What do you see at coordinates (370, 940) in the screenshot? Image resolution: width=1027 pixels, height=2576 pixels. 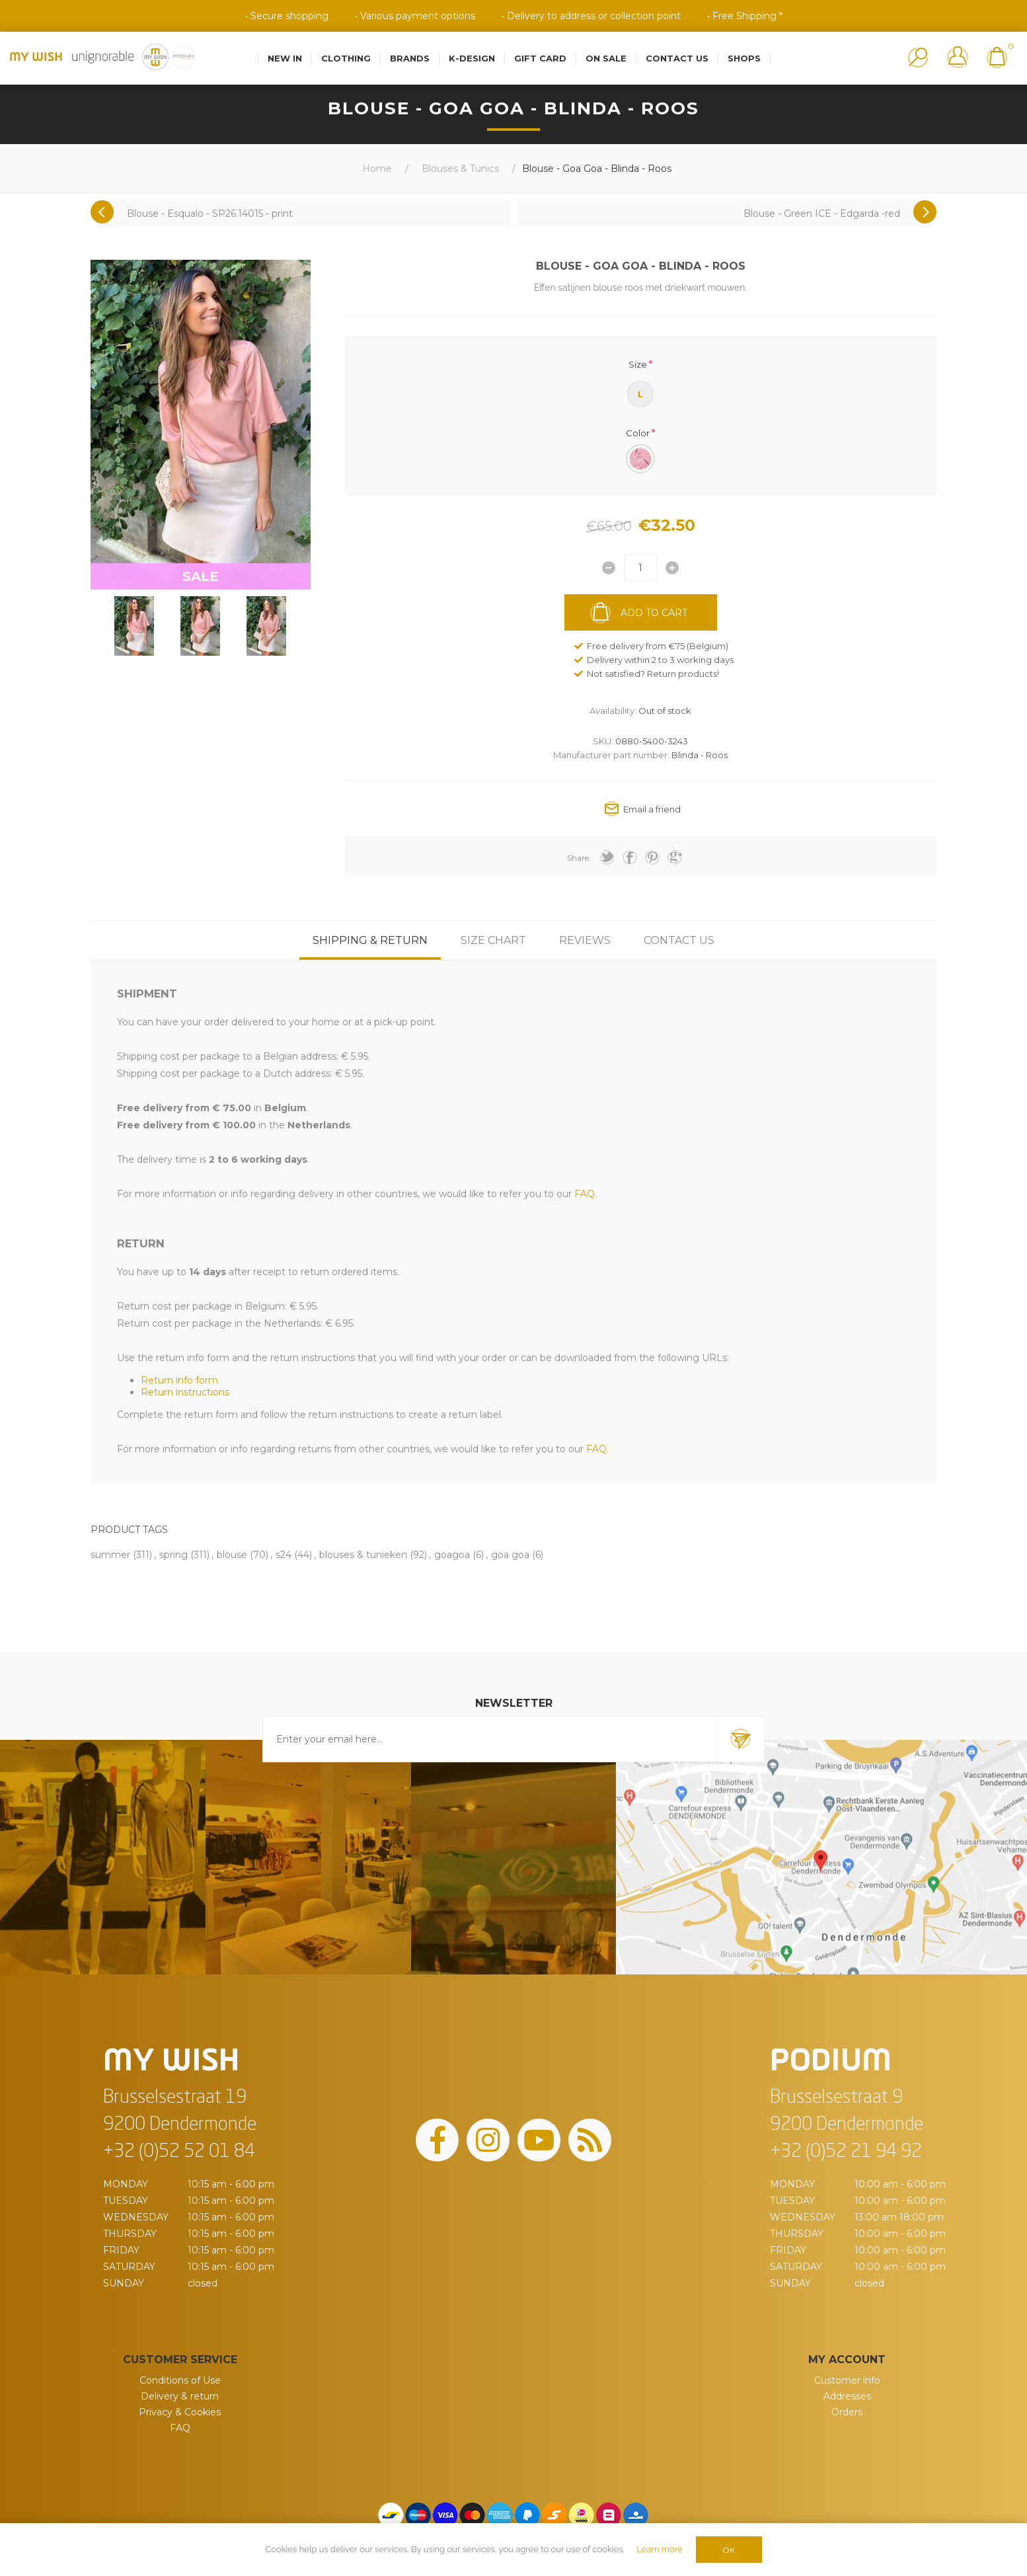 I see `[tab]` at bounding box center [370, 940].